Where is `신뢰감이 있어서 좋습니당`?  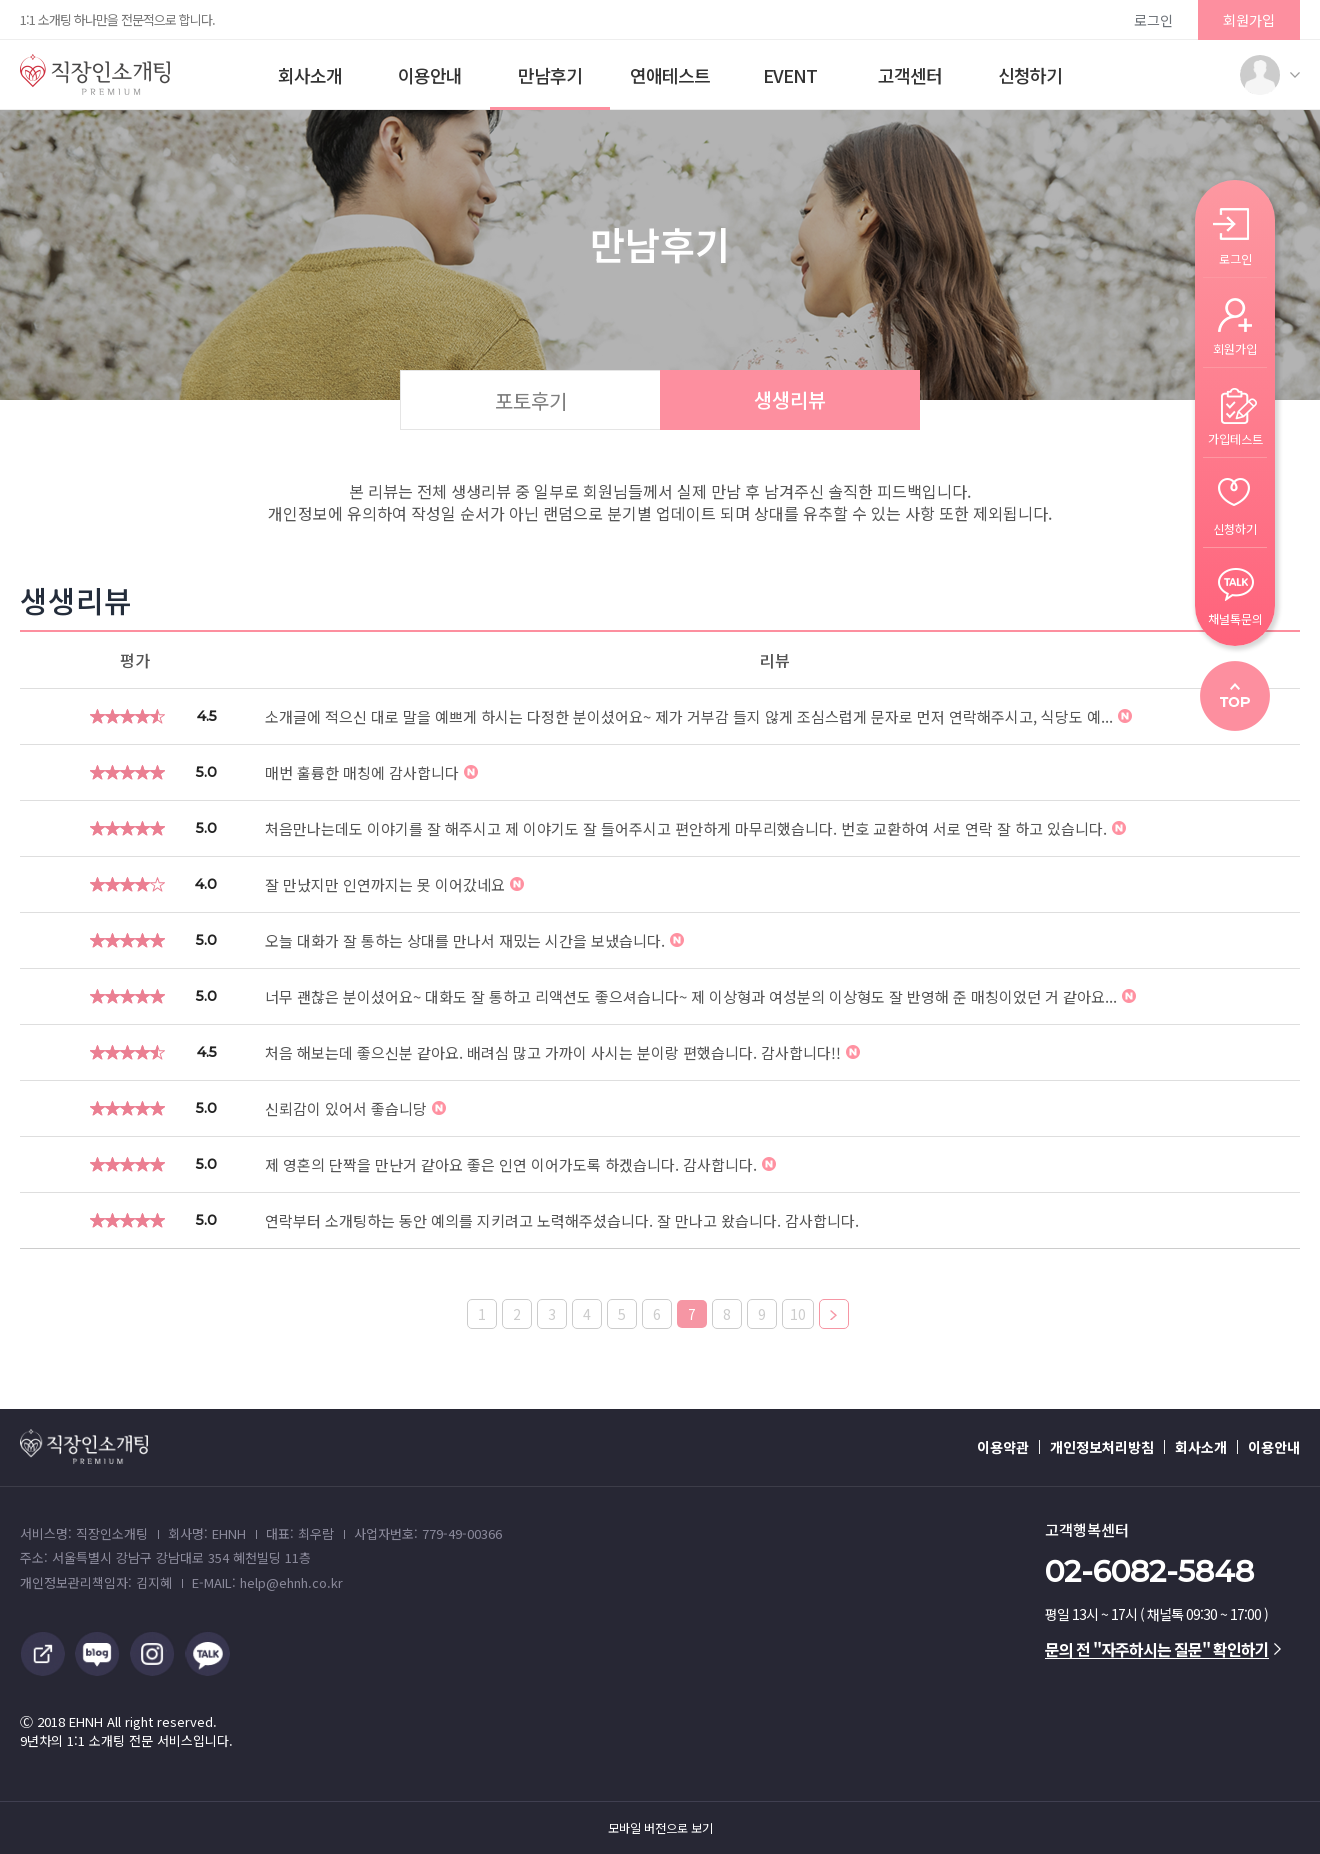 신뢰감이 있어서 좋습니당 is located at coordinates (355, 1108).